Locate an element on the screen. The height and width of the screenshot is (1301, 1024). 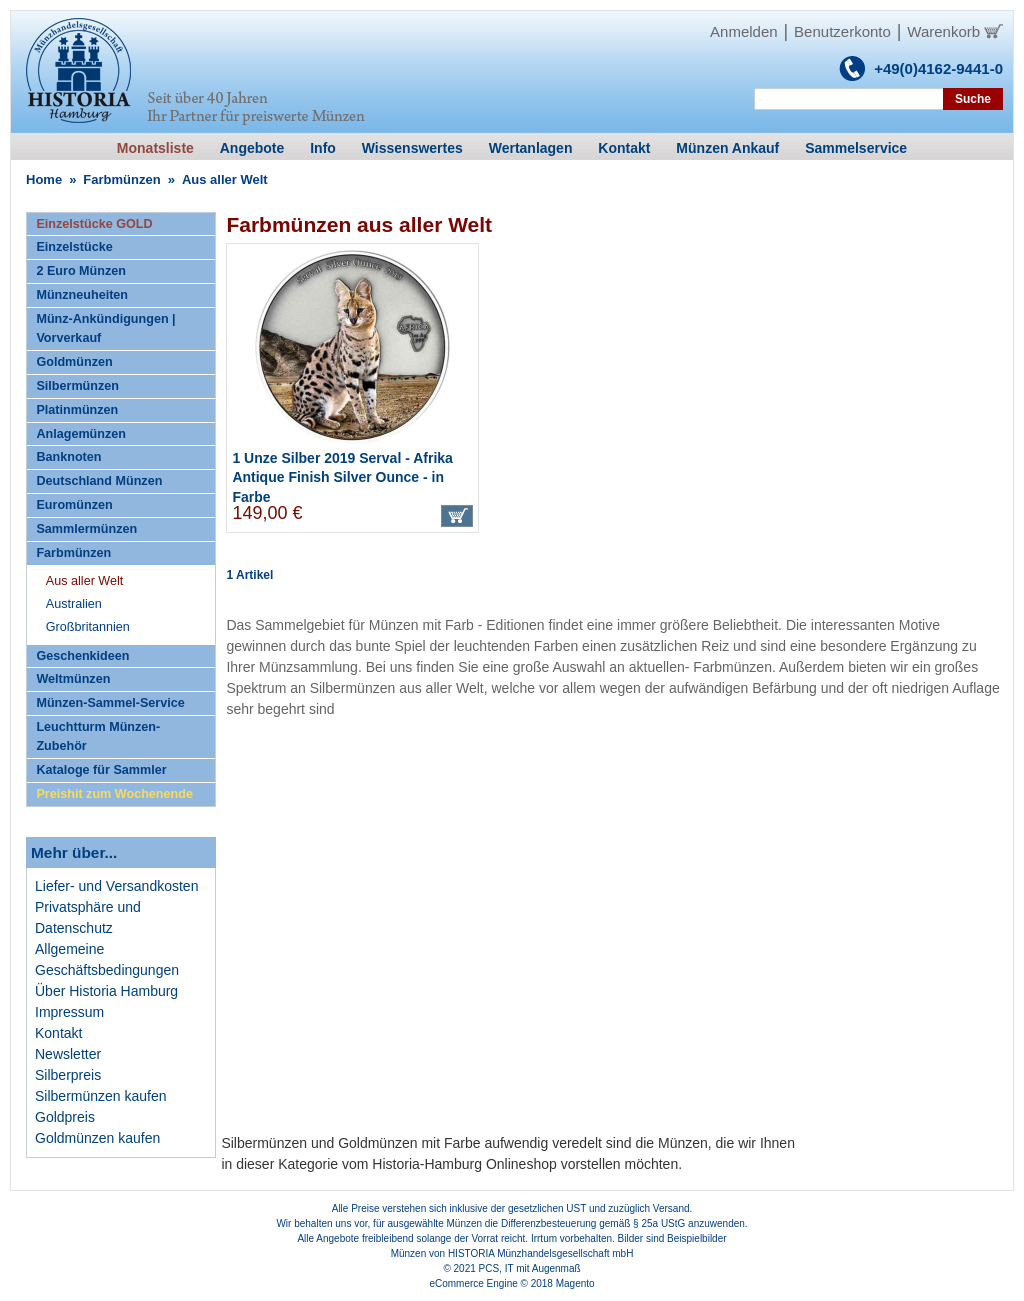
Euromünzen is located at coordinates (74, 505).